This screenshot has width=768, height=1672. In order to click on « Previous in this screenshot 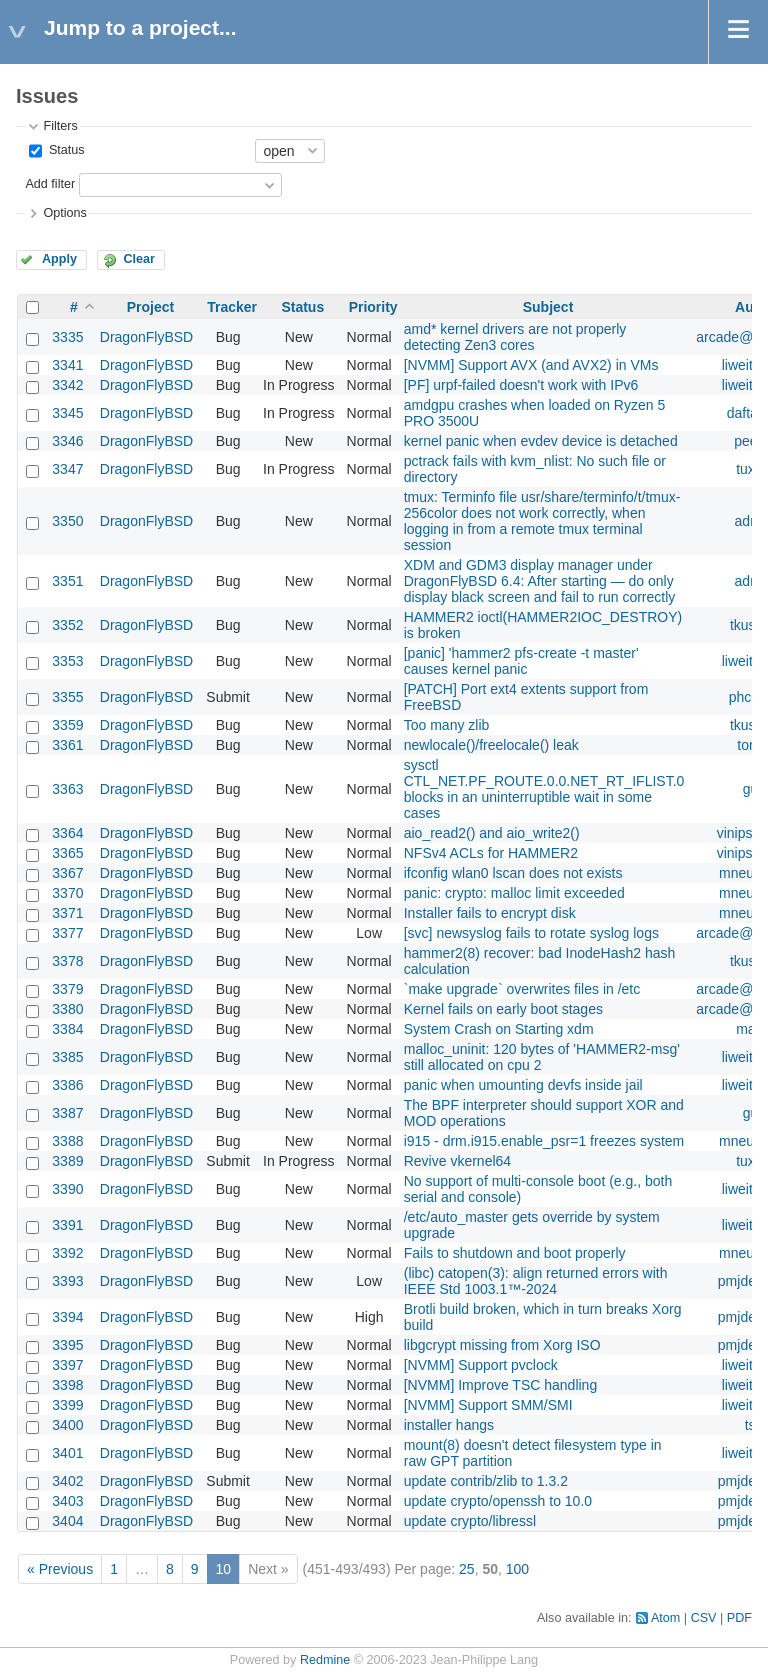, I will do `click(60, 1569)`.